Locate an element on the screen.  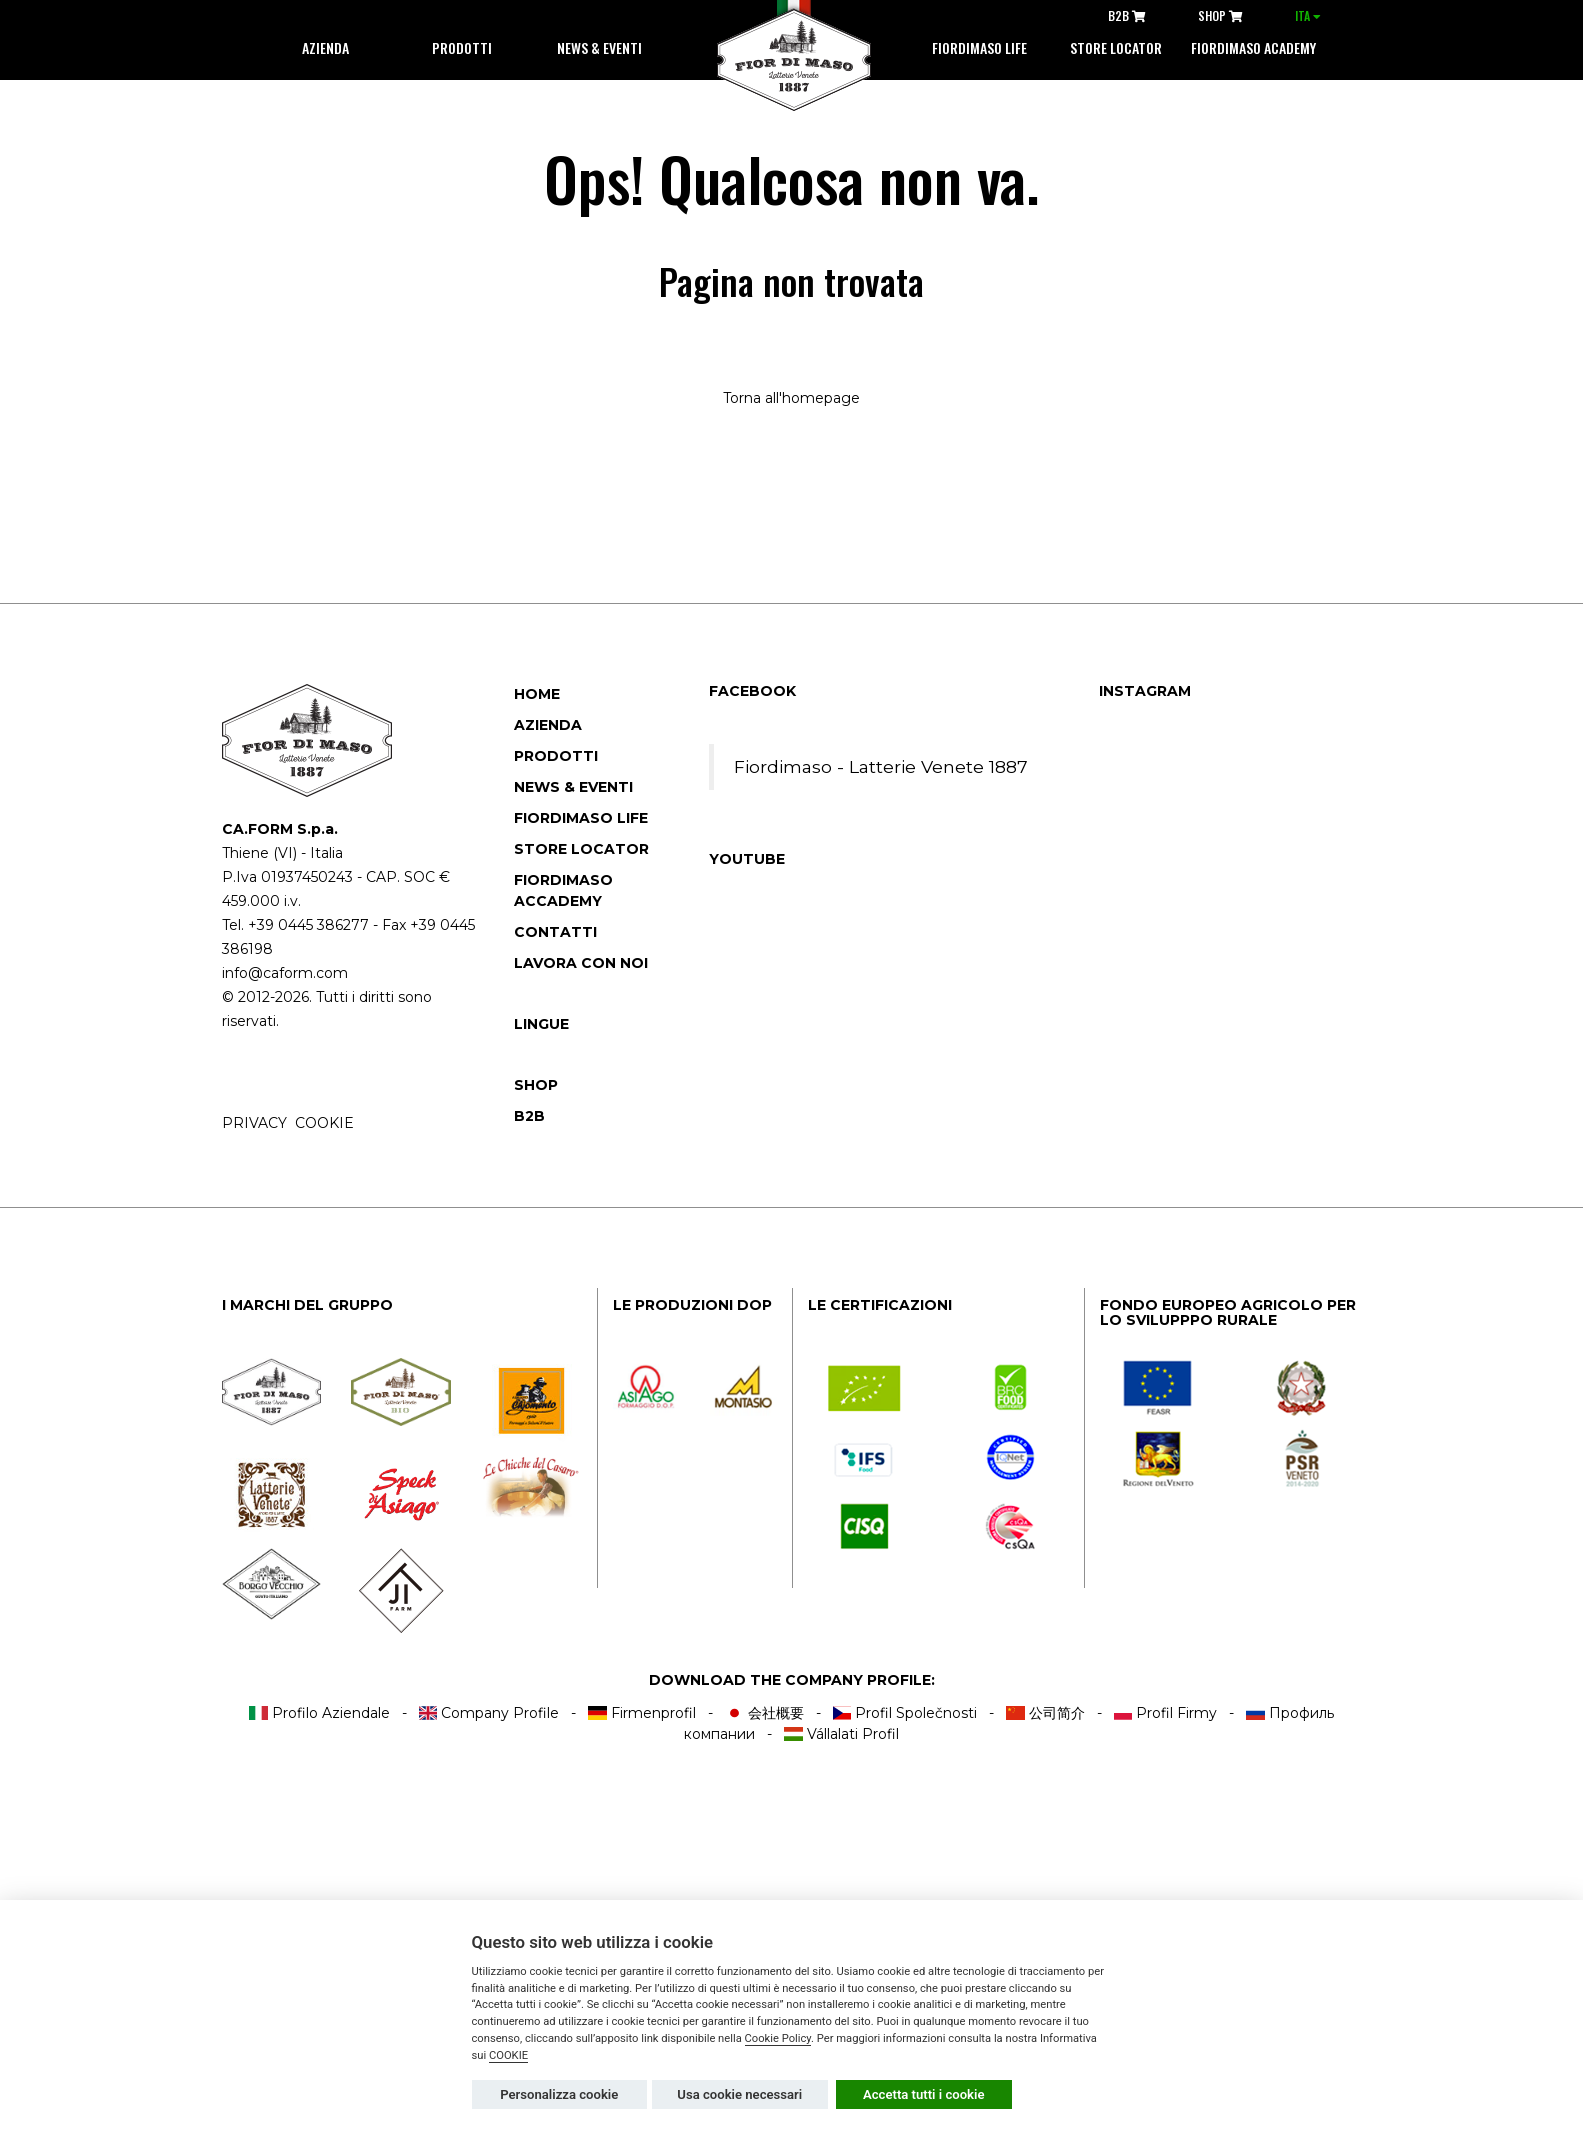
Profil Společnosti is located at coordinates (905, 1713).